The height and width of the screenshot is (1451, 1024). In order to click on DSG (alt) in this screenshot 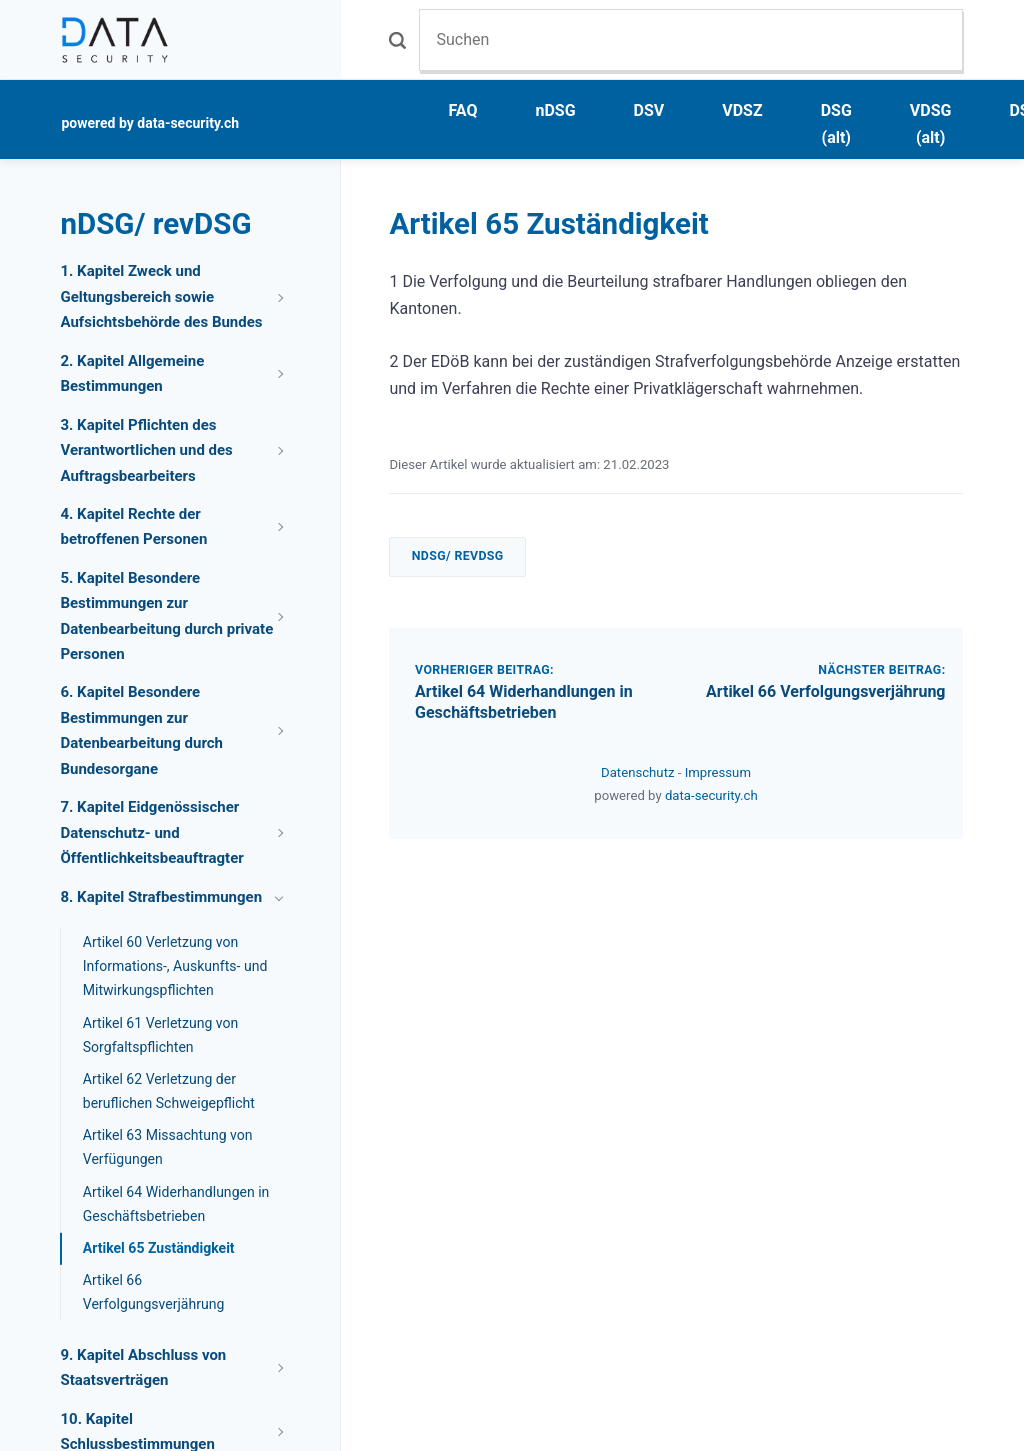, I will do `click(836, 124)`.